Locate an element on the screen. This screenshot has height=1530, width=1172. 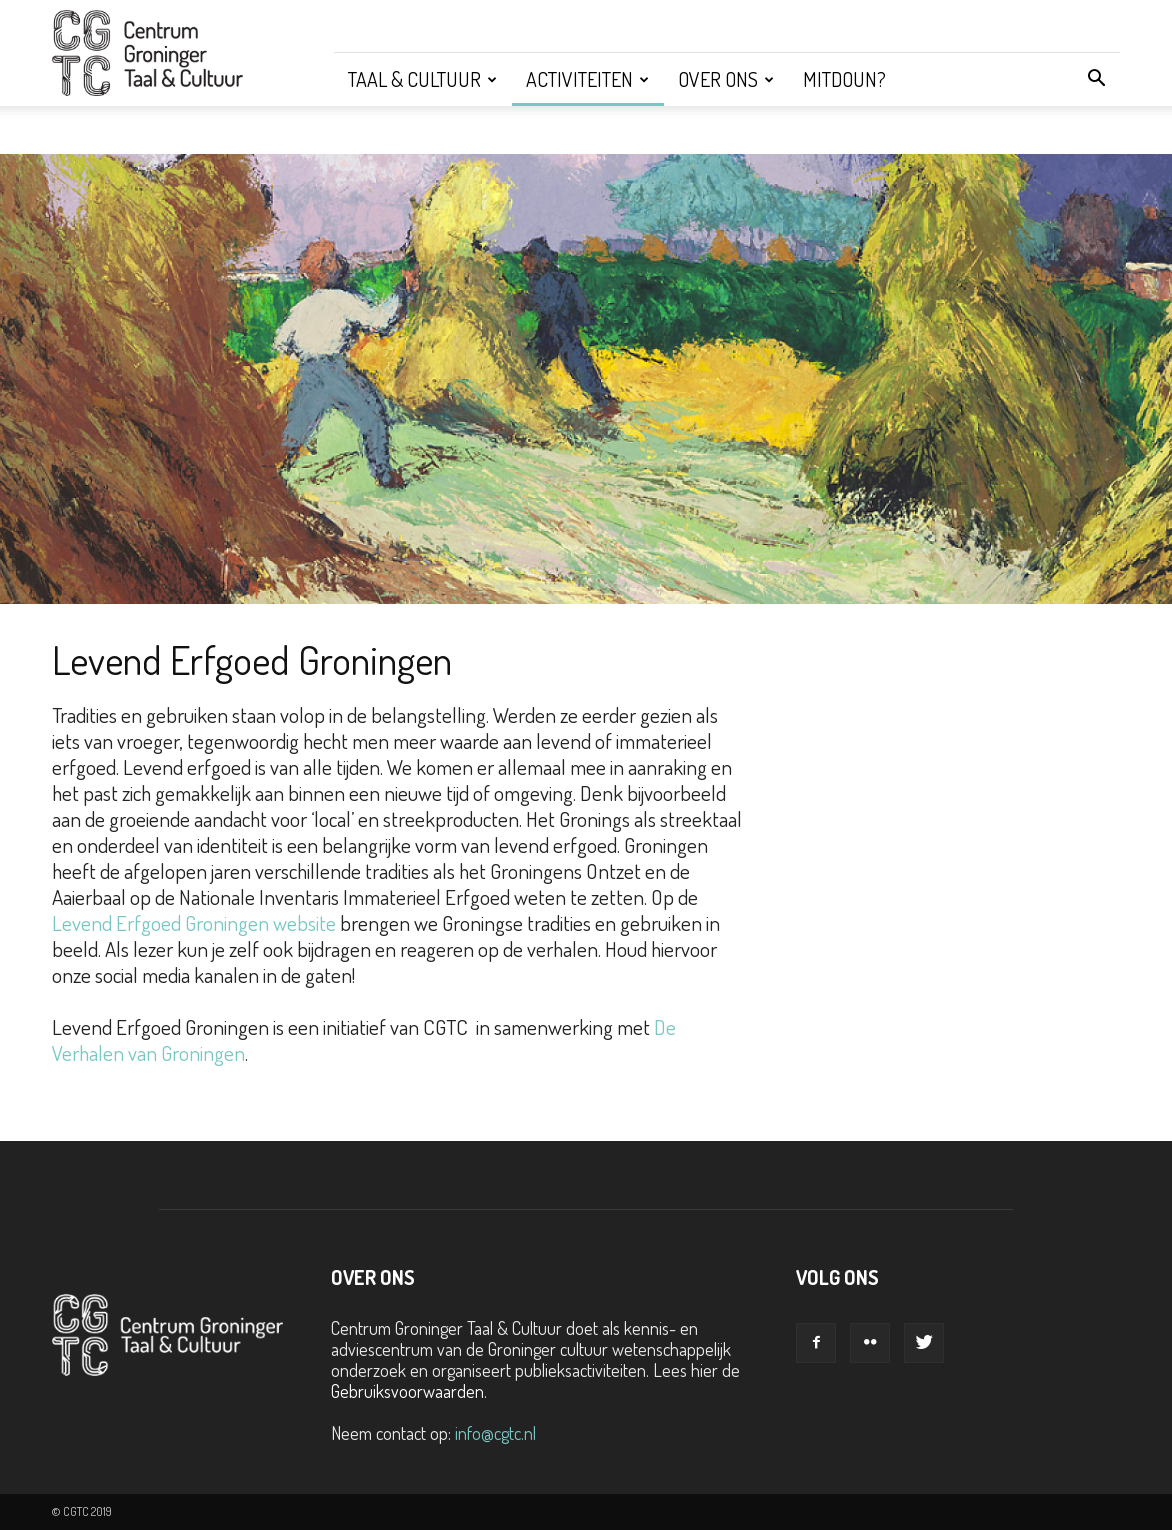
[button] is located at coordinates (1096, 79).